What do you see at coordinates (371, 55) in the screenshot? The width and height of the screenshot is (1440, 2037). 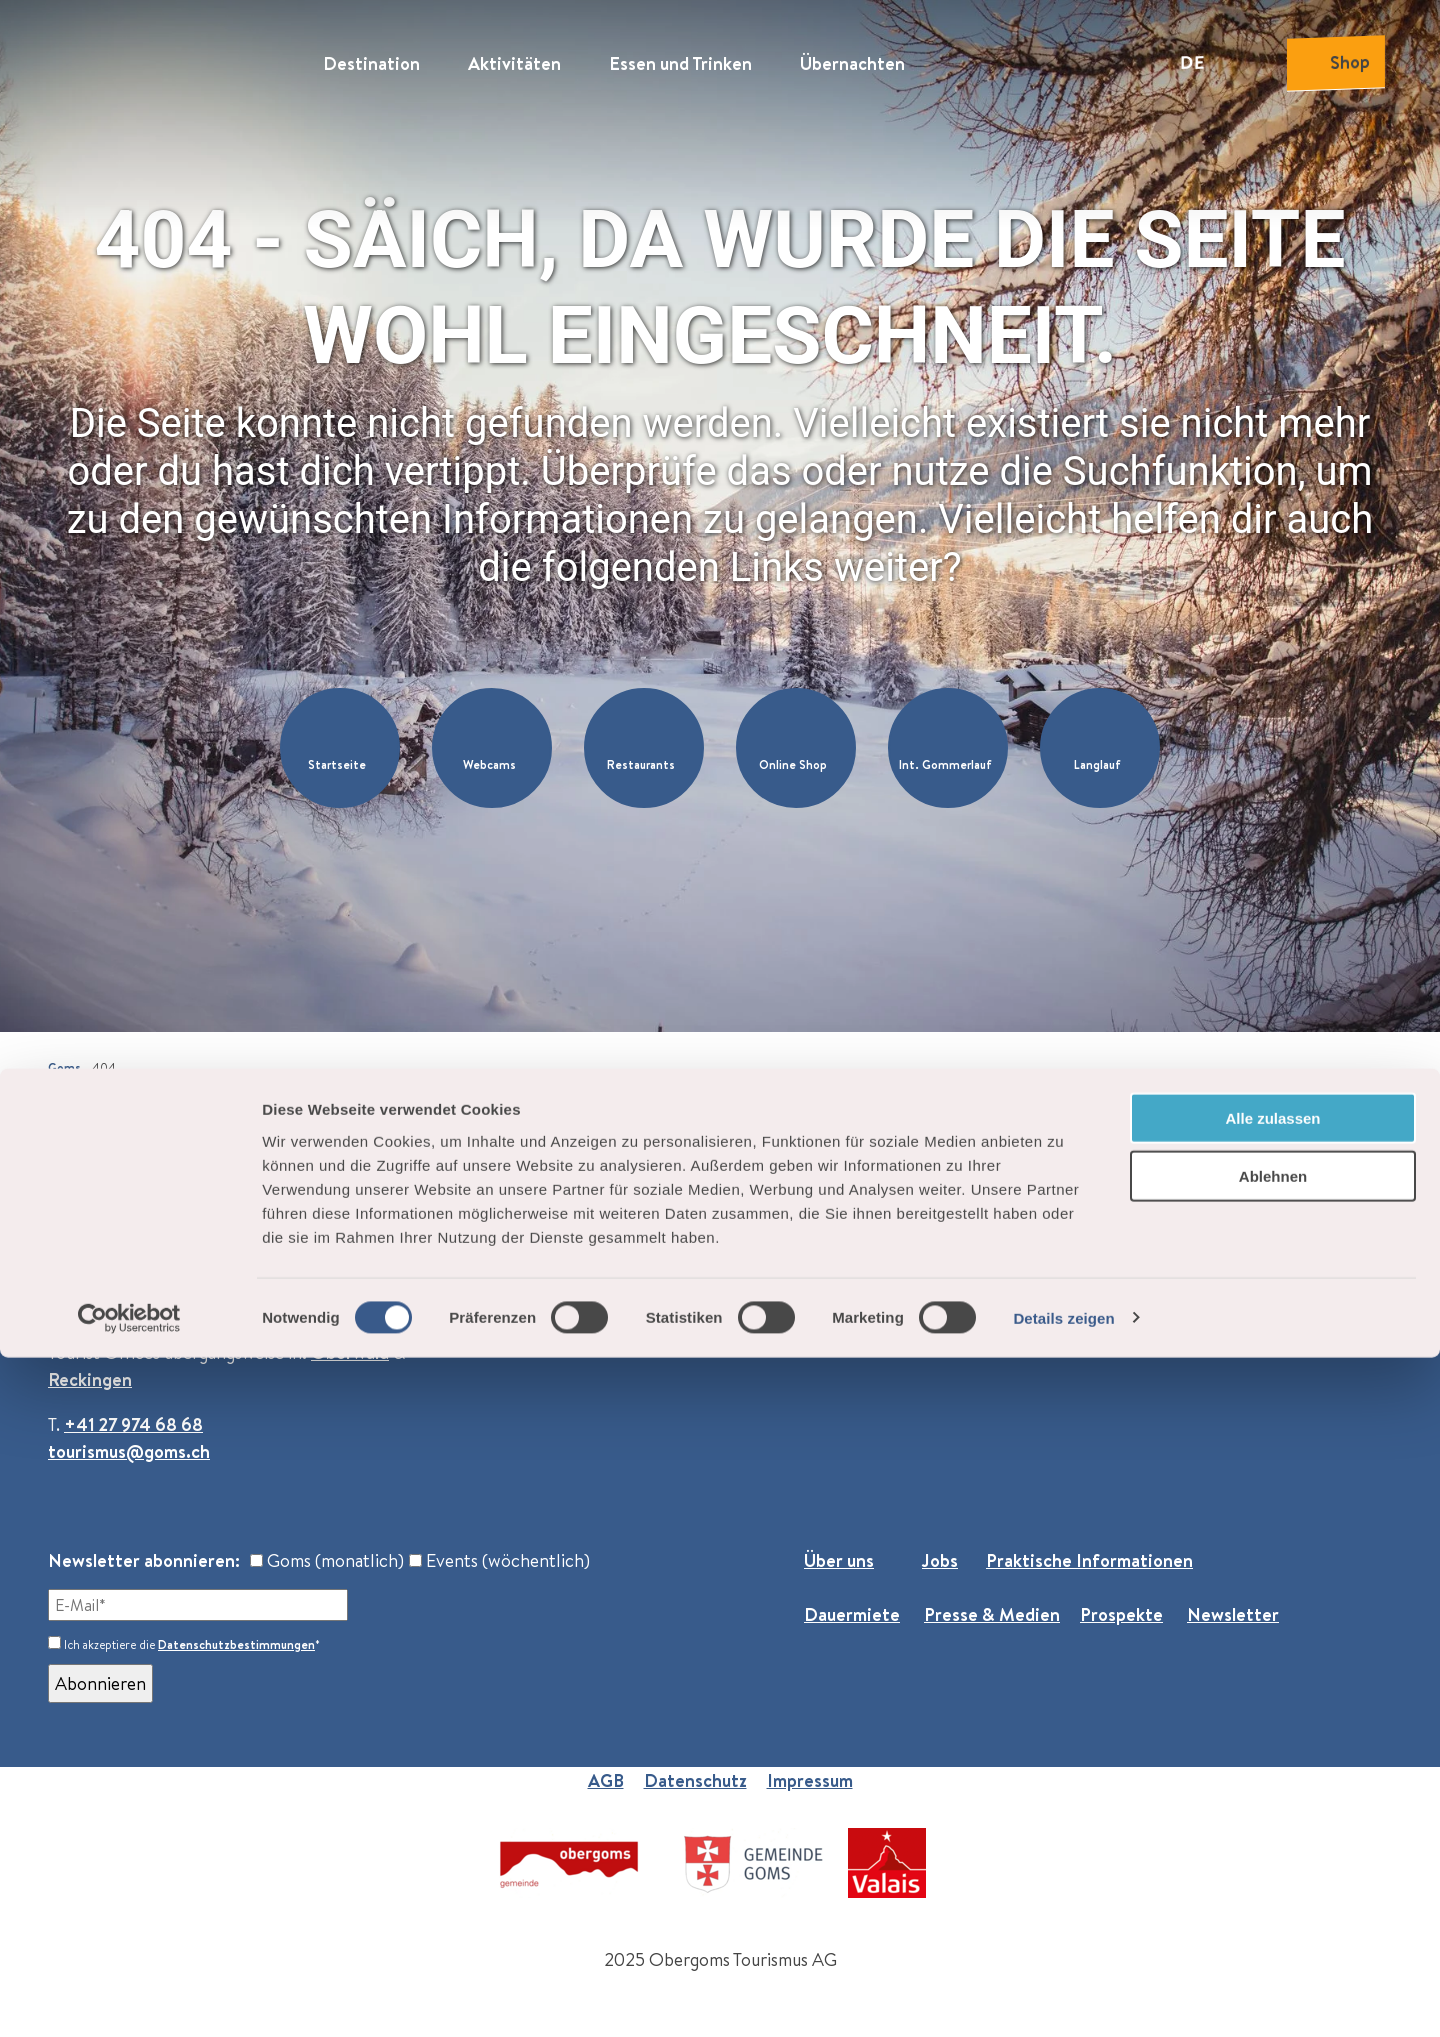 I see `Destination` at bounding box center [371, 55].